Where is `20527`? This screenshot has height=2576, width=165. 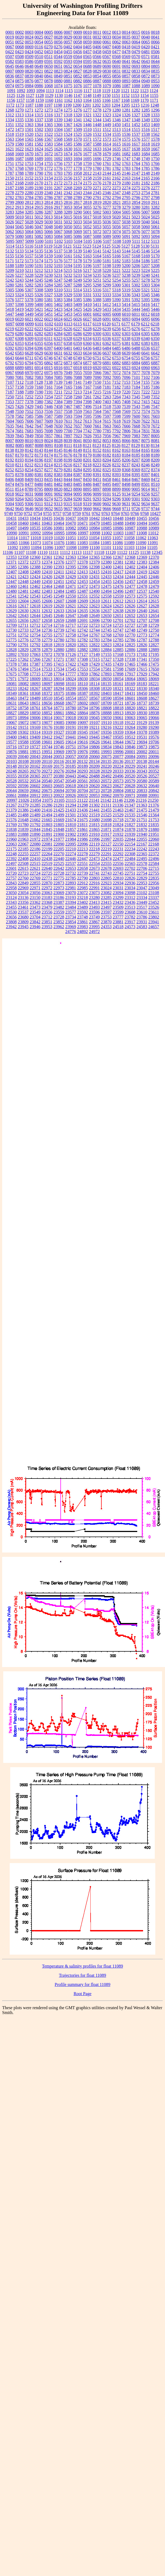
20527 is located at coordinates (153, 776).